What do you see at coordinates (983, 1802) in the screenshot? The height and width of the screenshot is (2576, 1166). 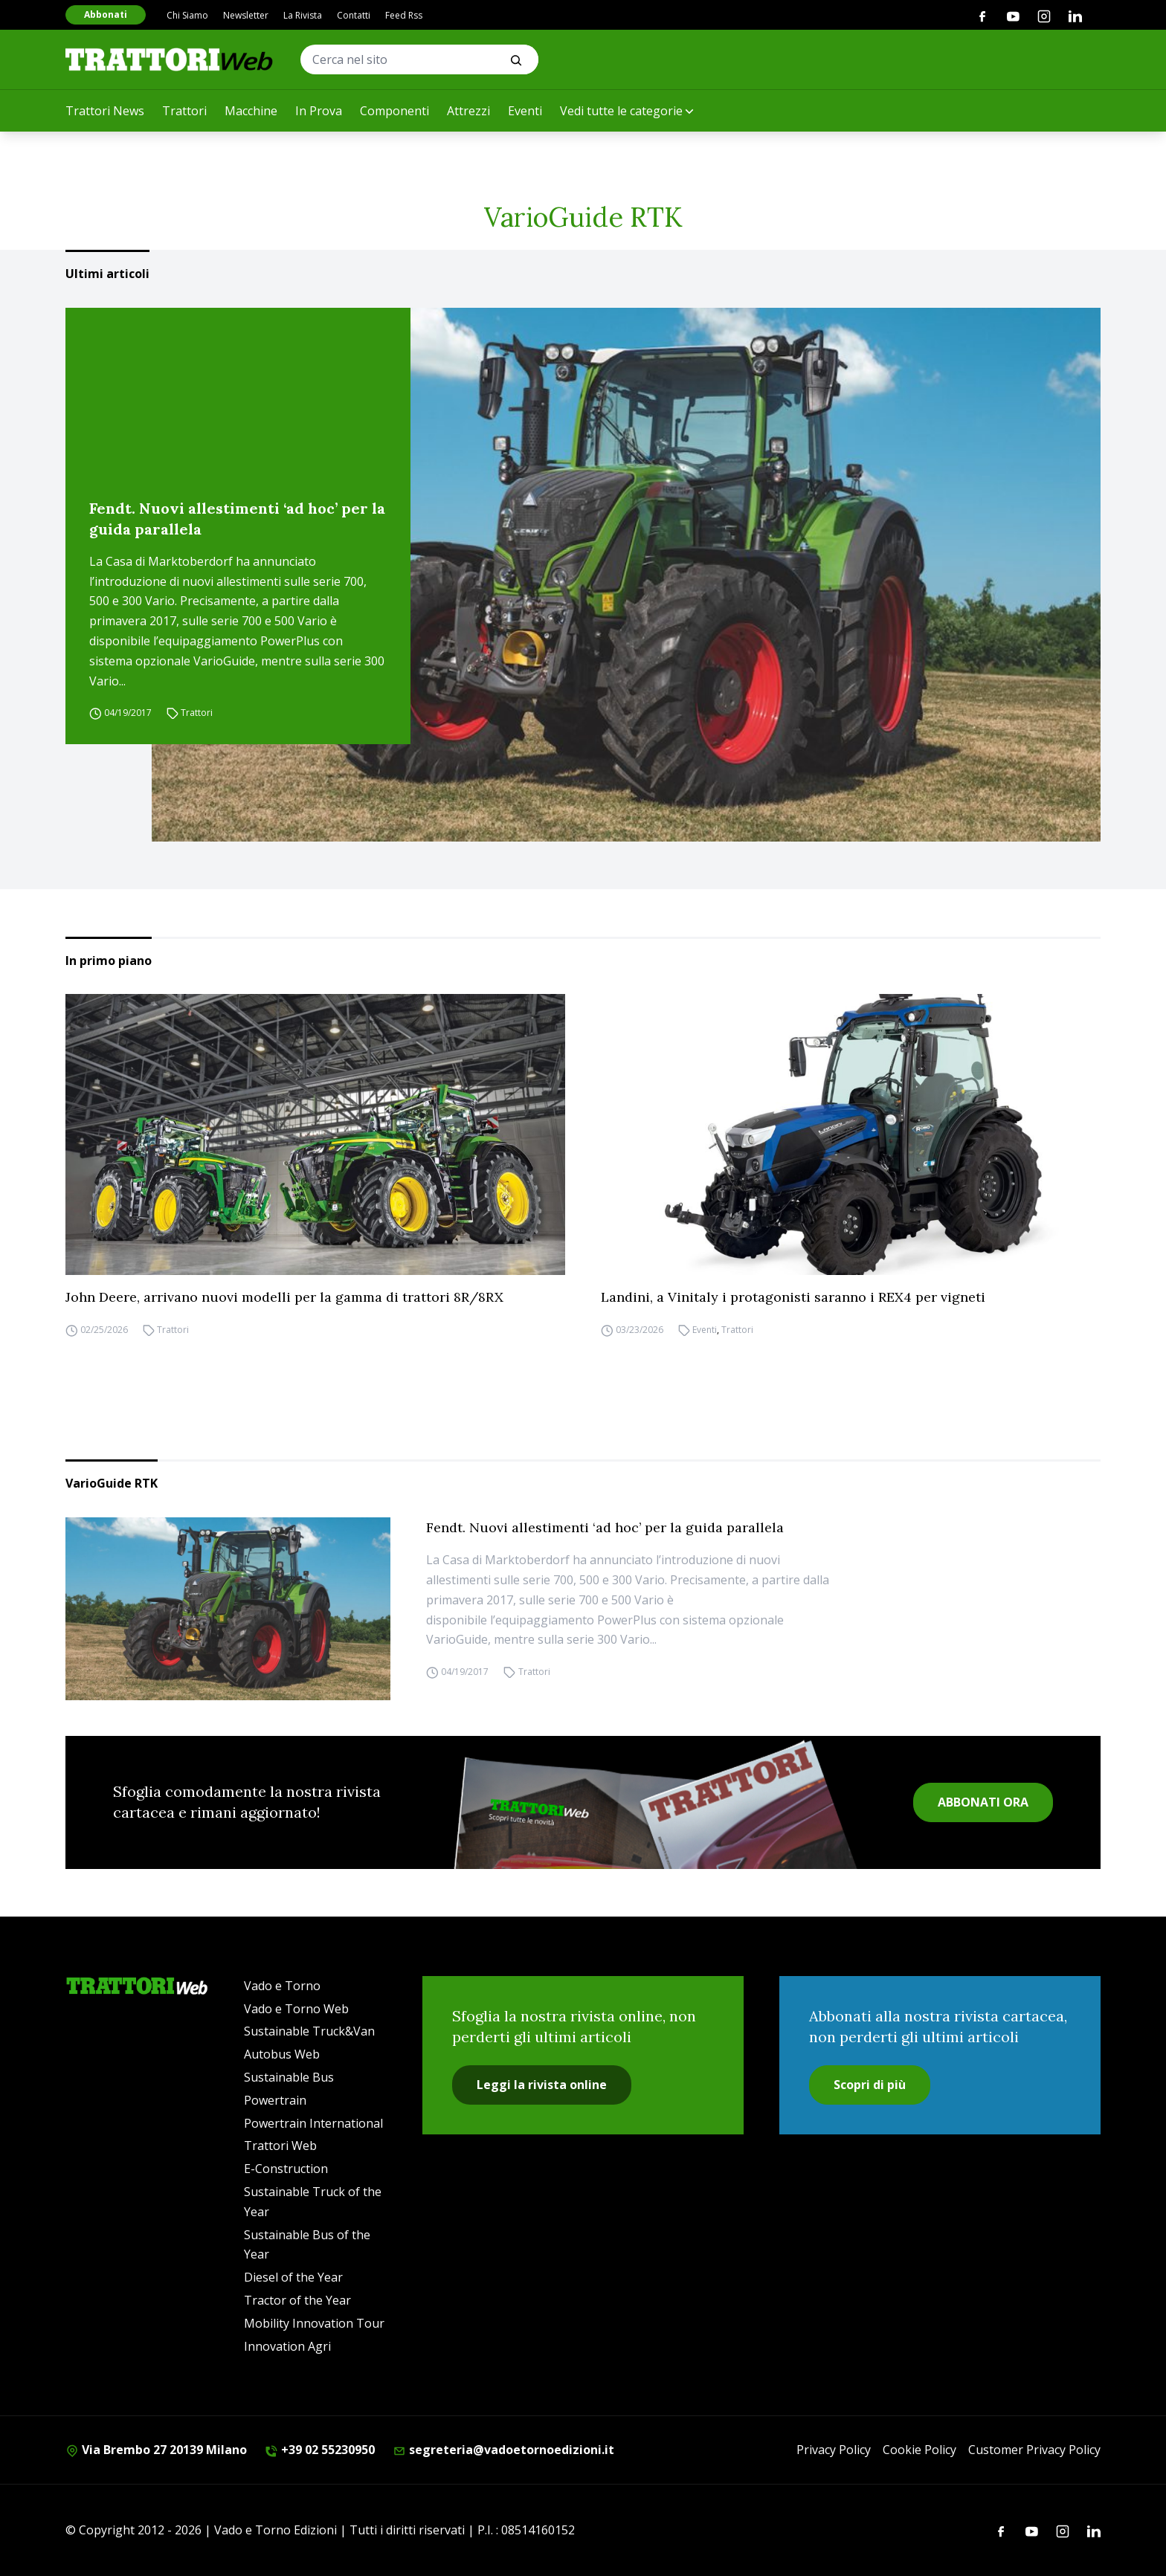 I see `ABBONATI ORA` at bounding box center [983, 1802].